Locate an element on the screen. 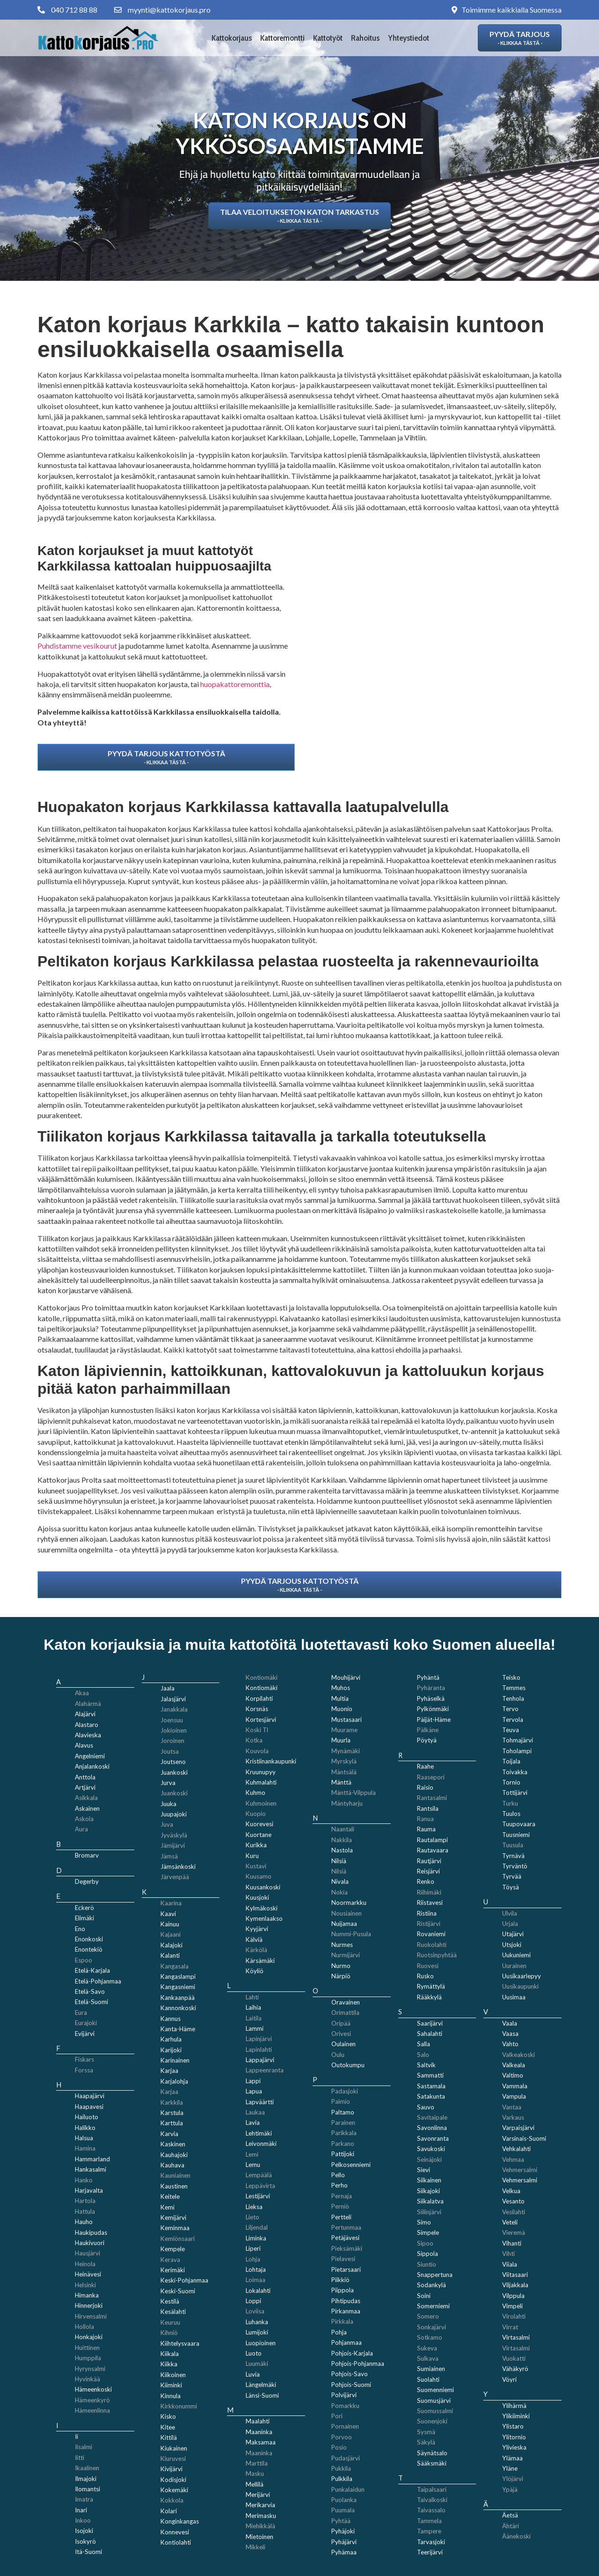 The image size is (599, 2576). Pertunmaa is located at coordinates (346, 2227).